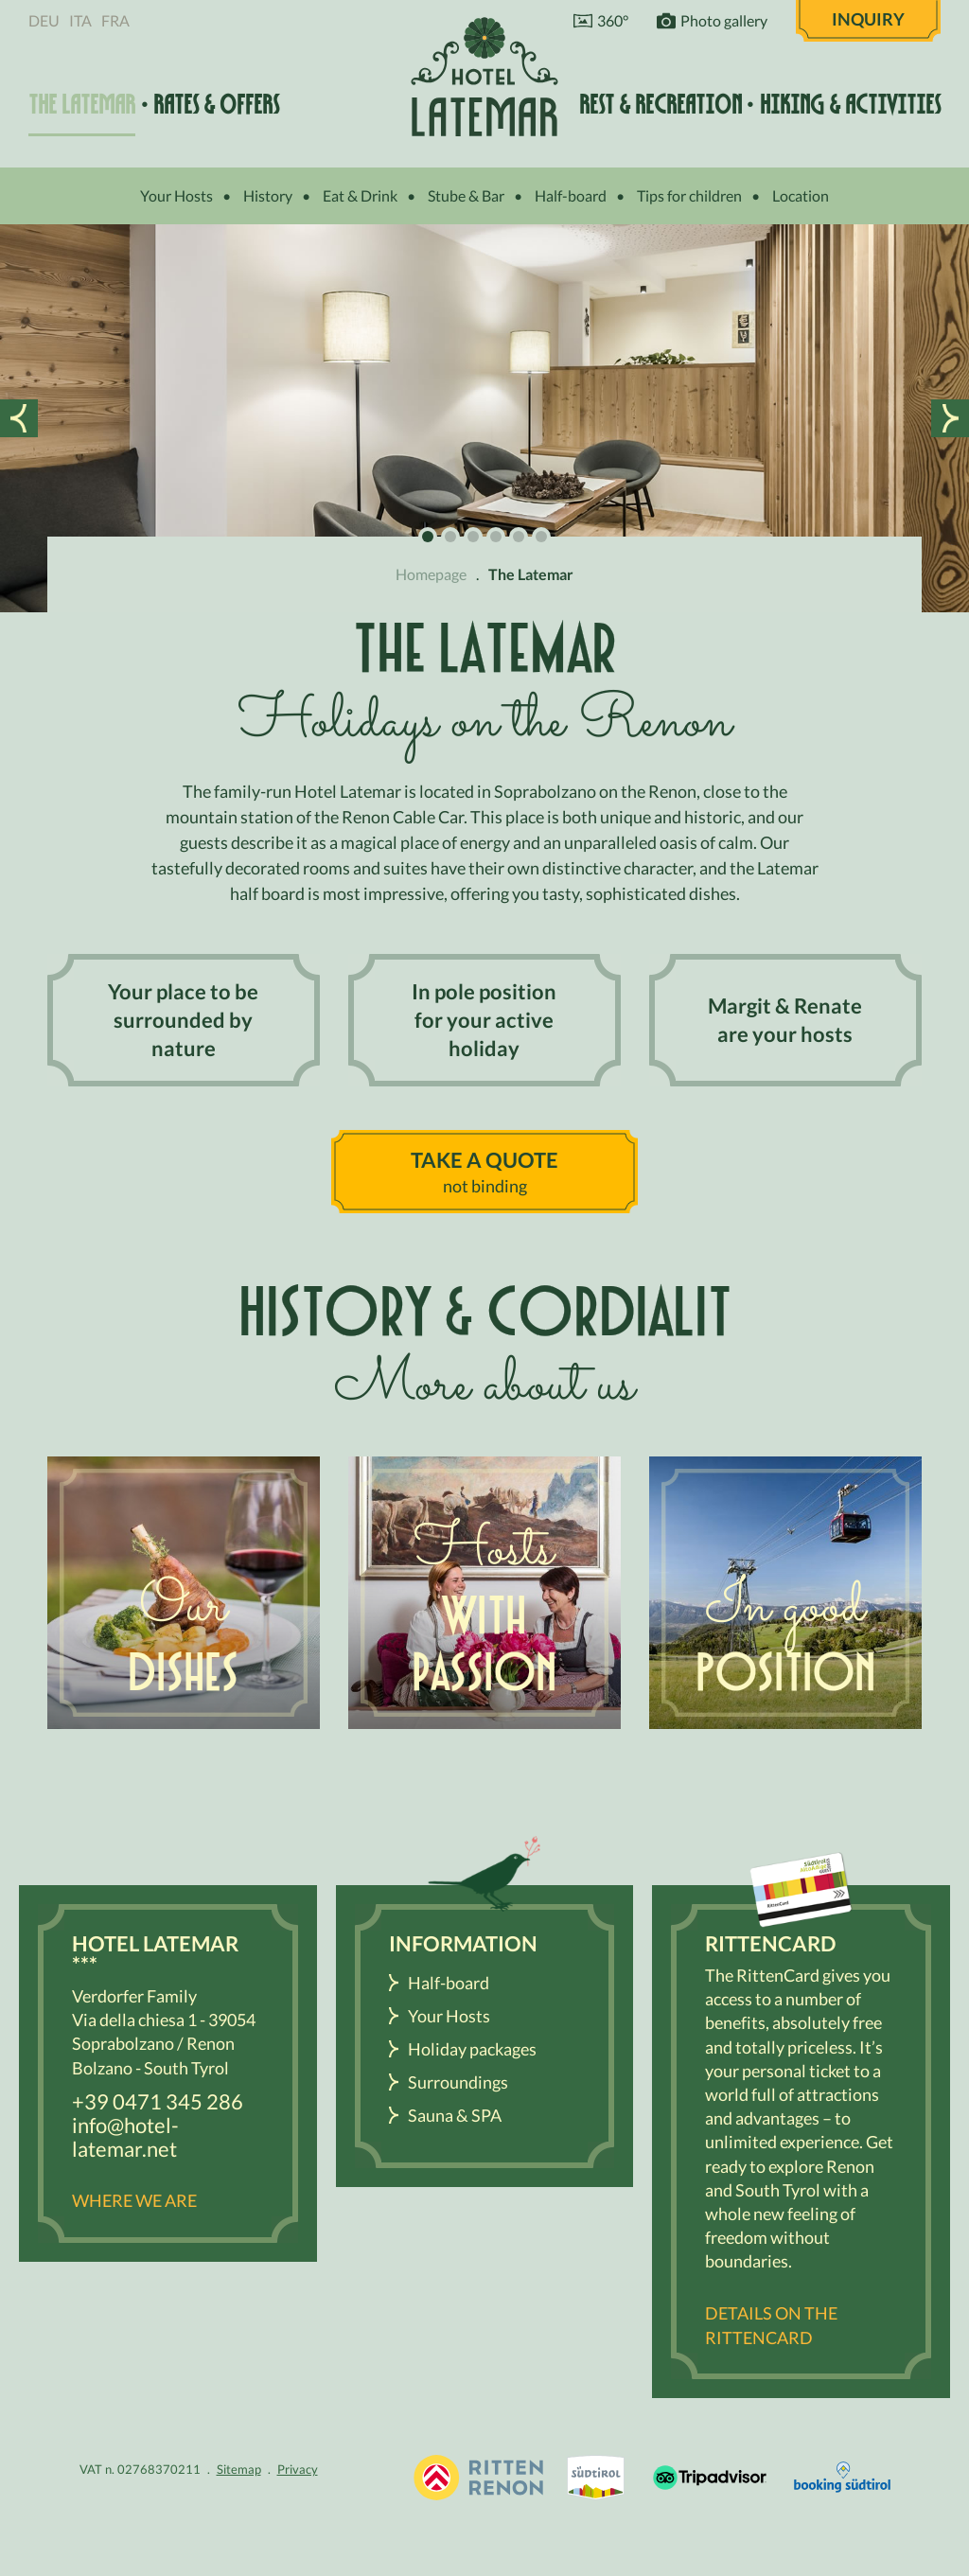 Image resolution: width=969 pixels, height=2576 pixels. What do you see at coordinates (850, 104) in the screenshot?
I see `Hiking & activities` at bounding box center [850, 104].